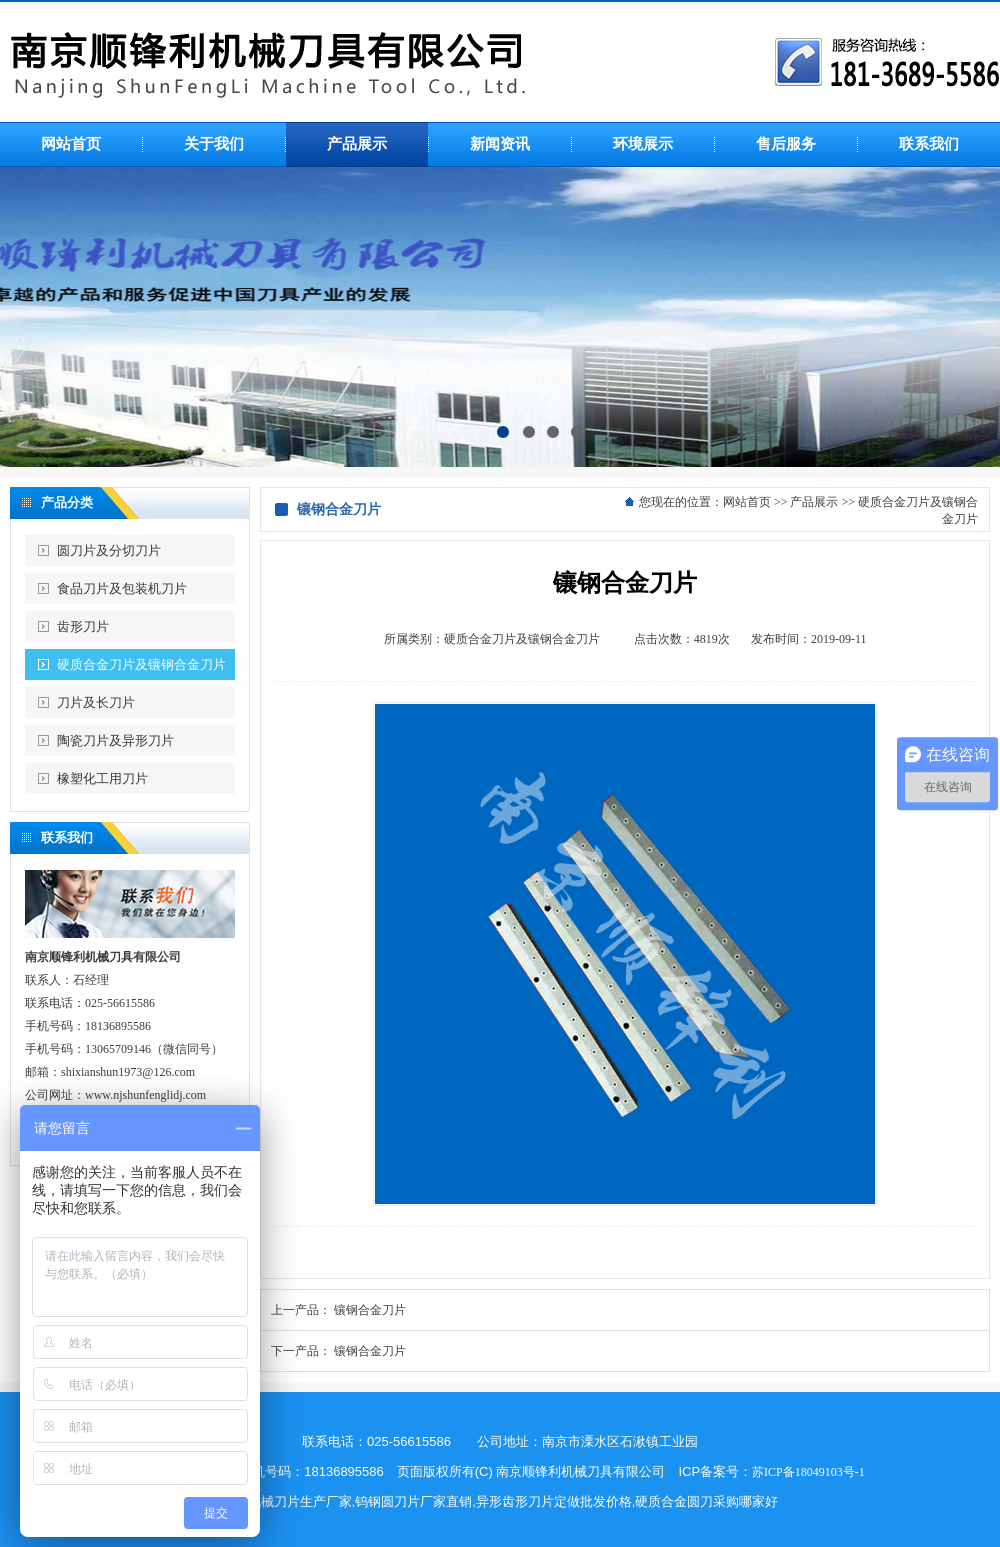 This screenshot has height=1547, width=1000. What do you see at coordinates (122, 588) in the screenshot?
I see `食品刀片及包装机刀片` at bounding box center [122, 588].